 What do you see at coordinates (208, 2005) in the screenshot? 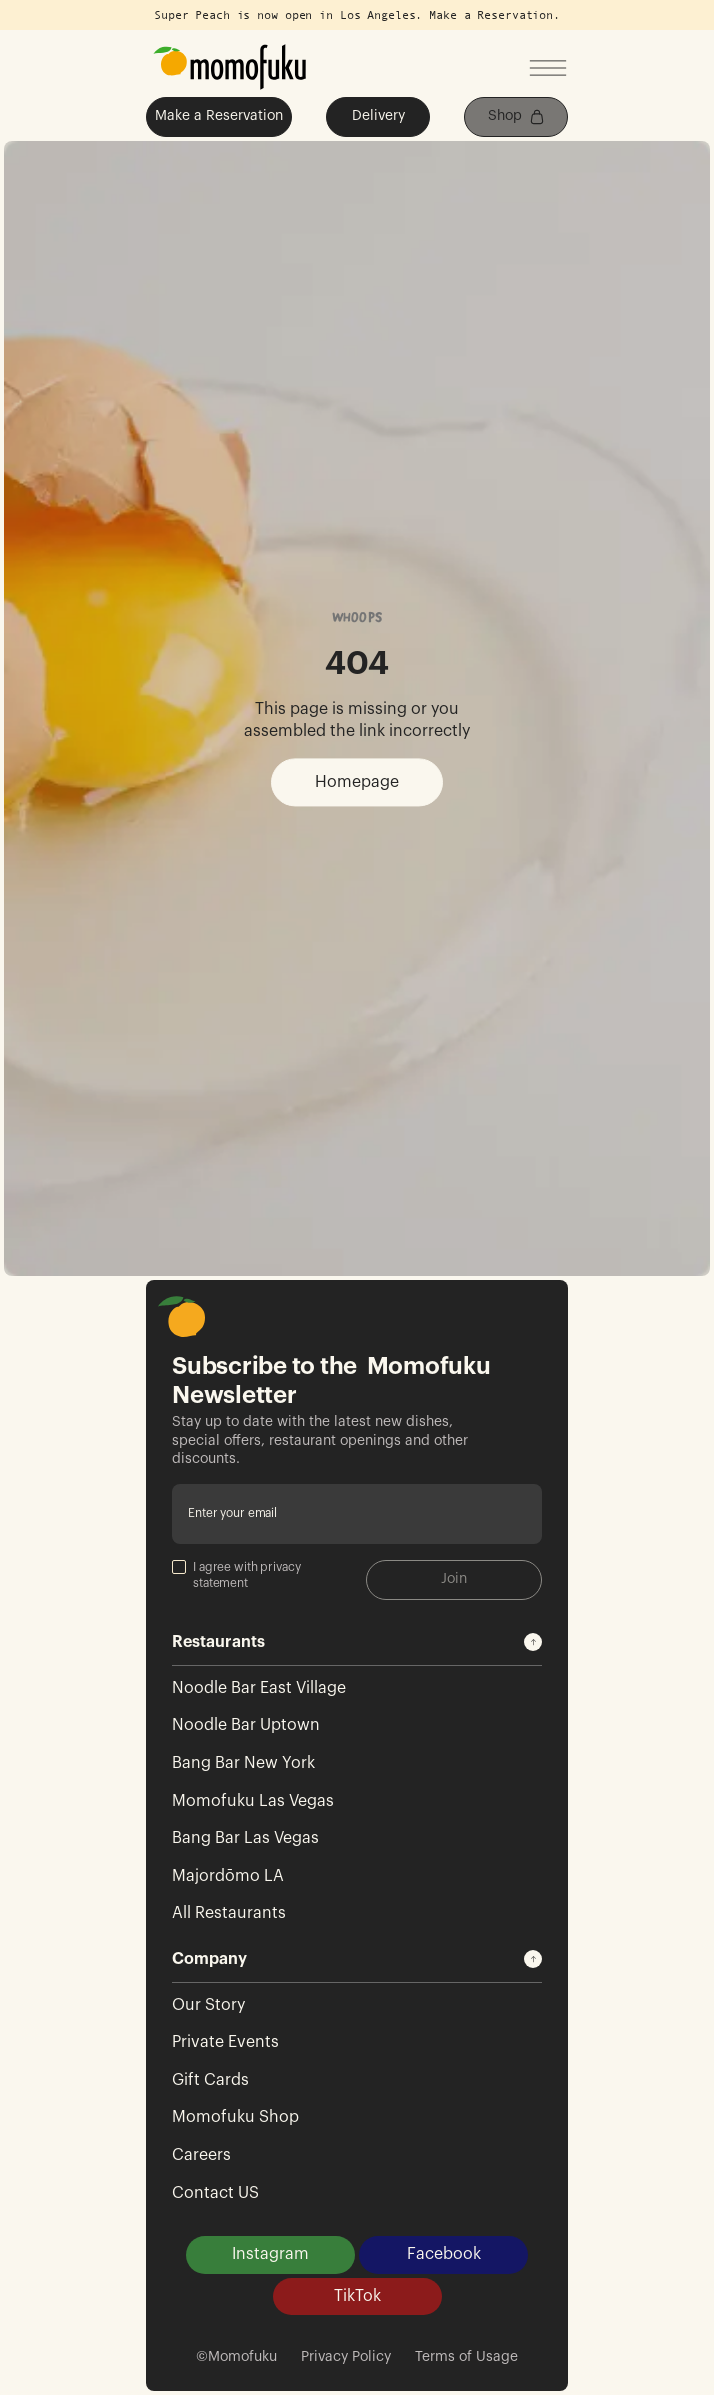
I see `Our Story` at bounding box center [208, 2005].